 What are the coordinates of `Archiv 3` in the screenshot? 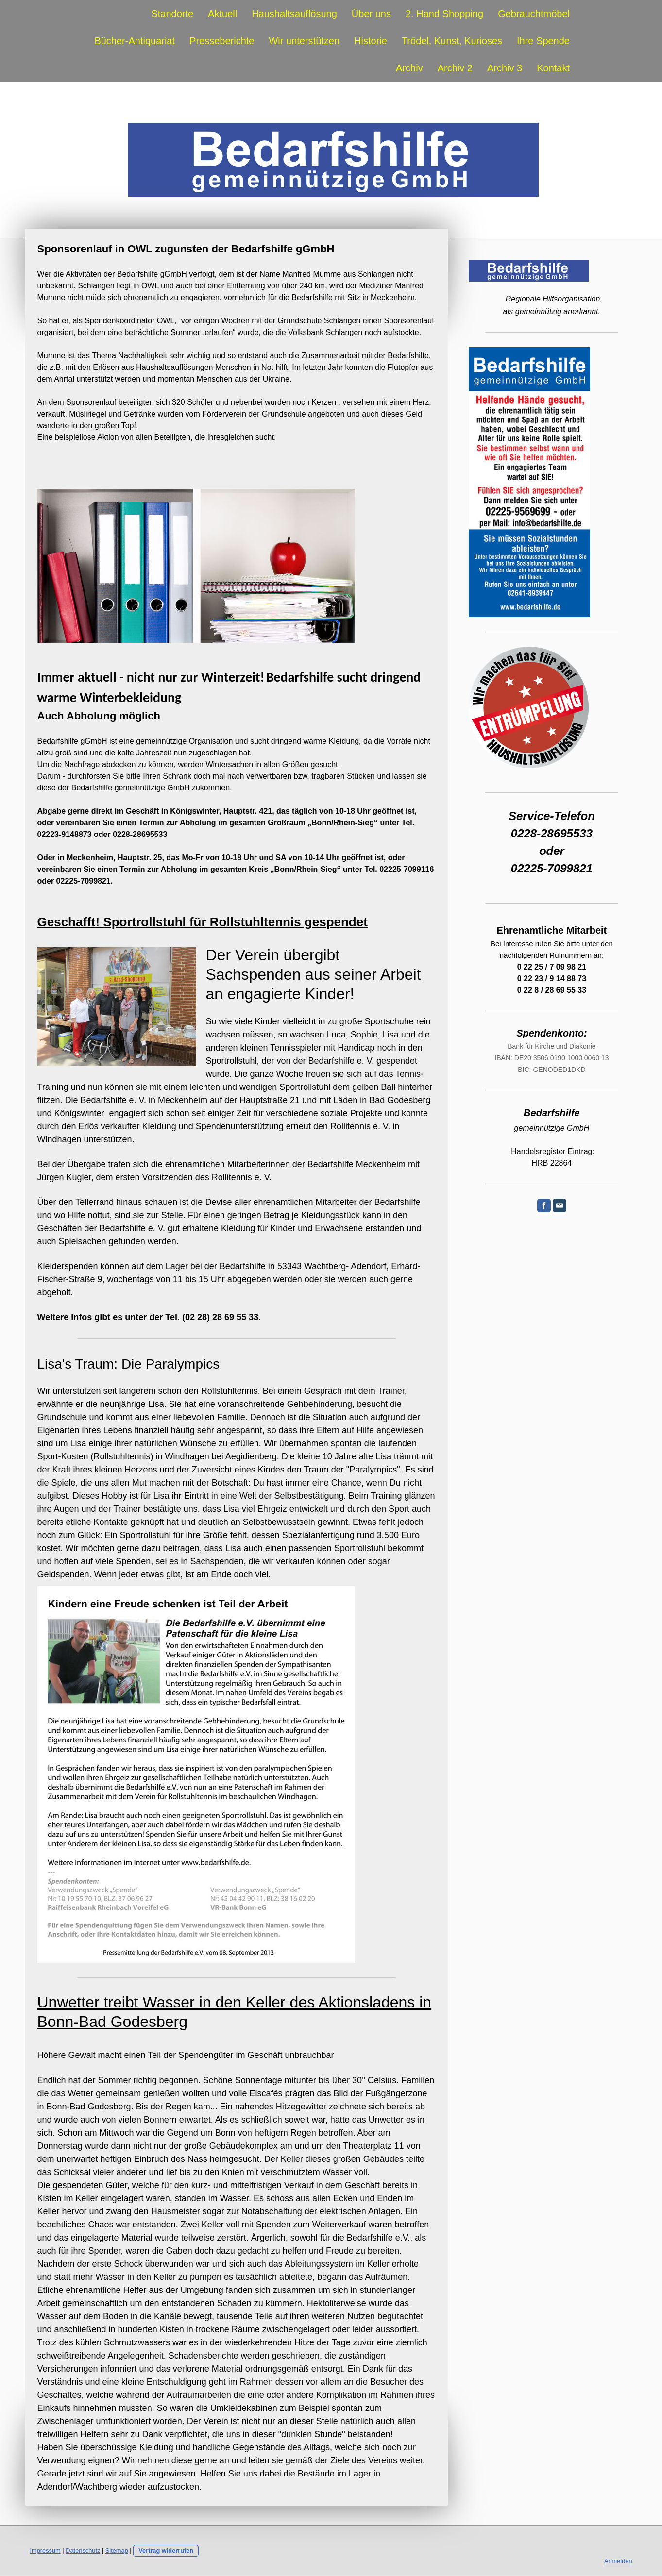 It's located at (504, 68).